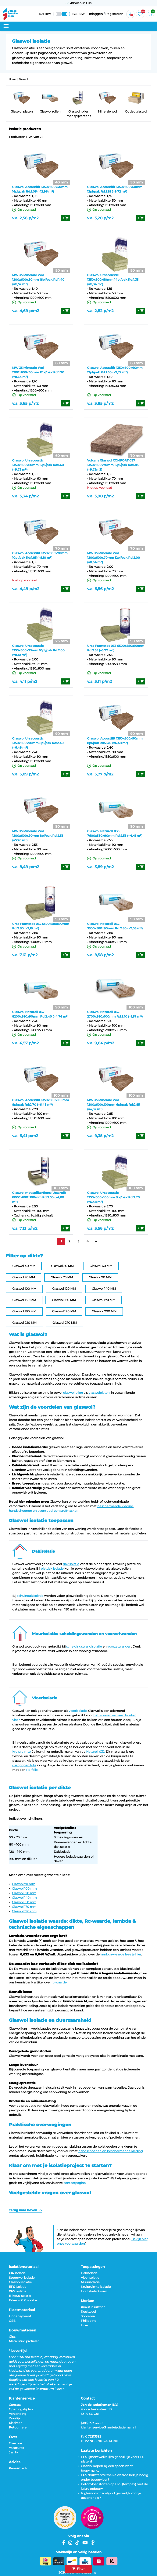 The width and height of the screenshot is (157, 2576). I want to click on Merken, so click(87, 2301).